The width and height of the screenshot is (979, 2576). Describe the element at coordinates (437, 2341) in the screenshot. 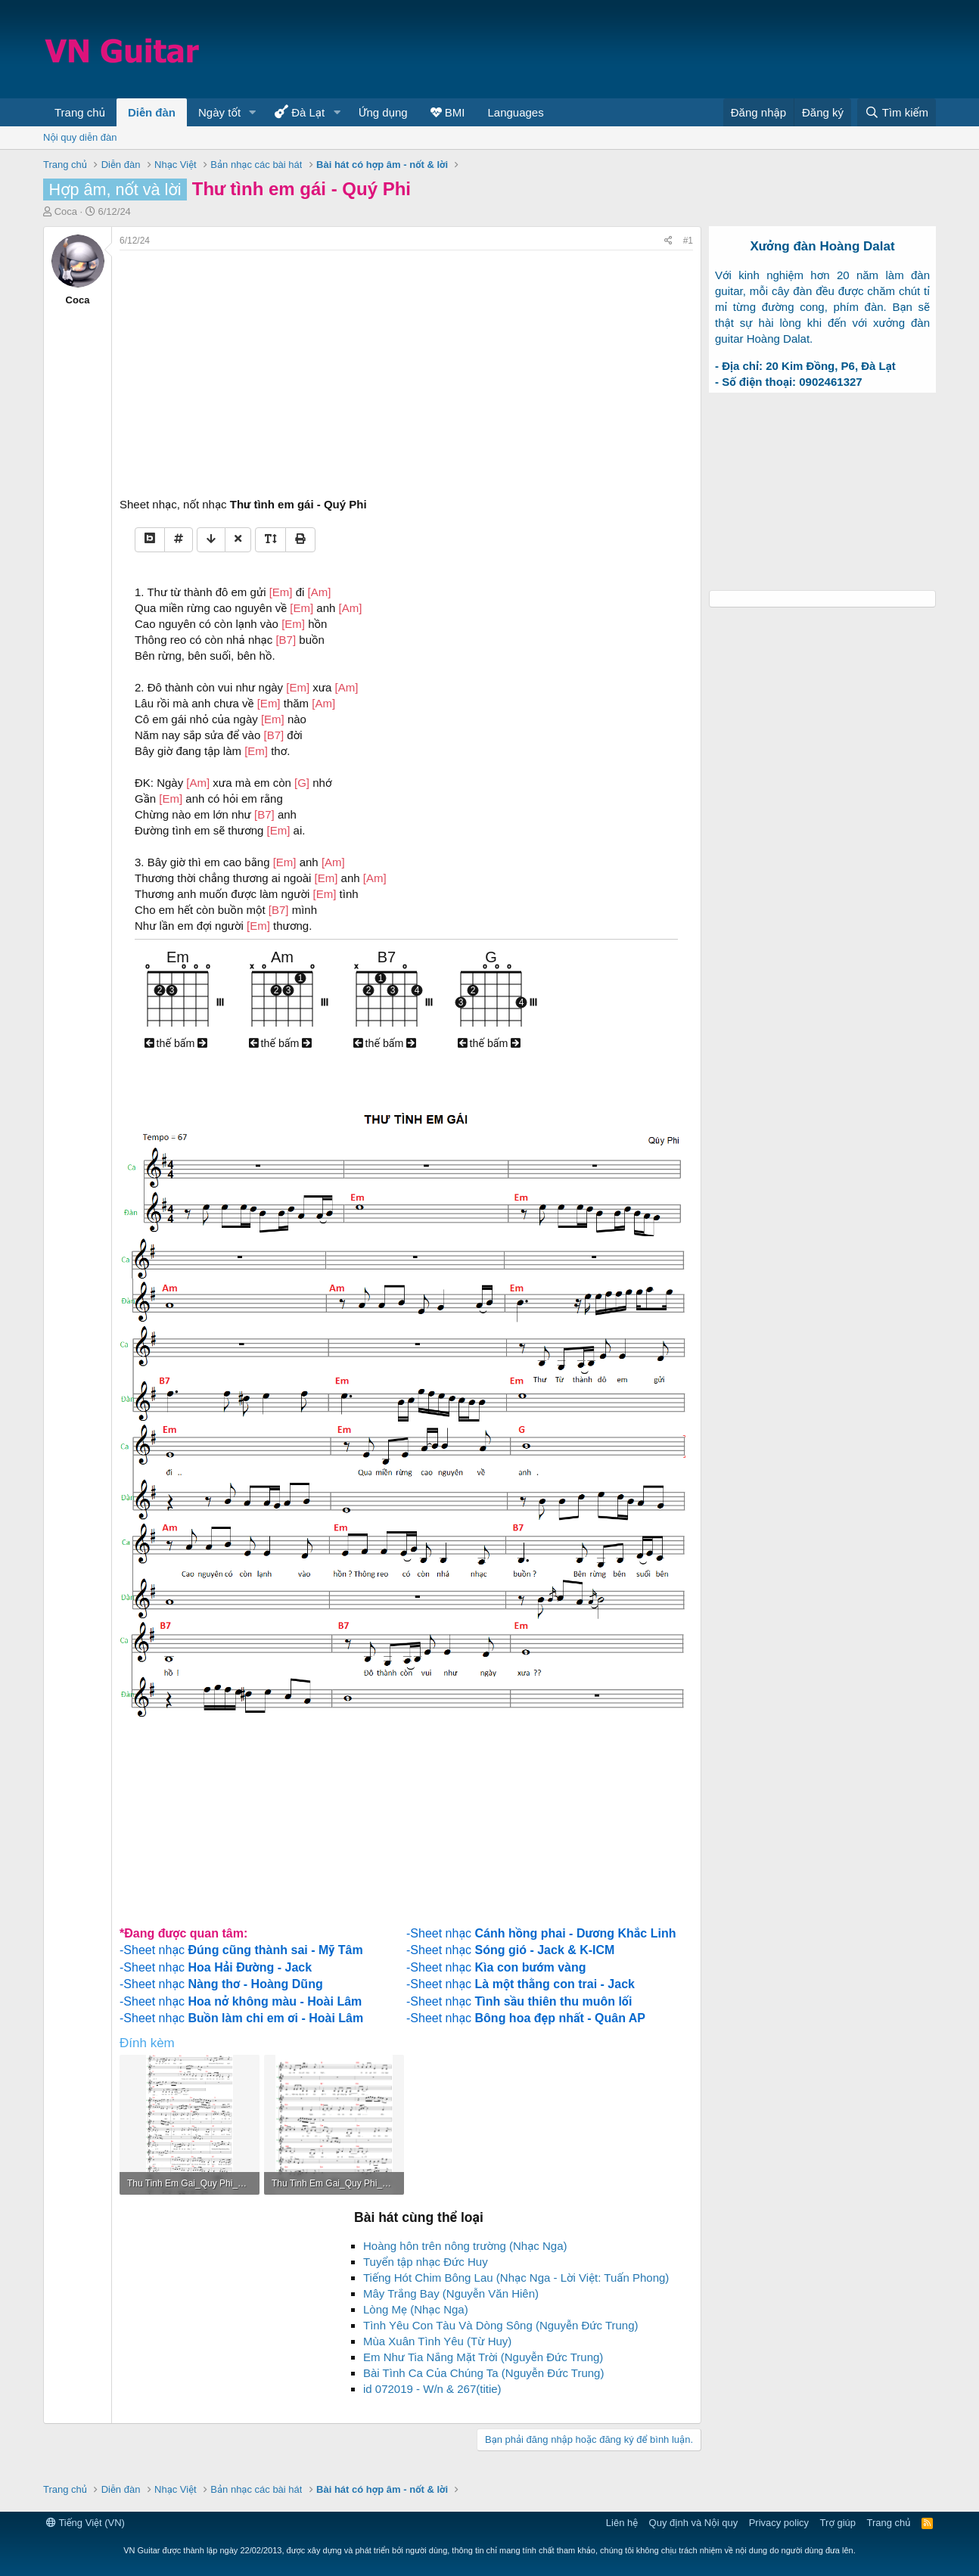

I see `Mùa Xuân Tình Yêu (Từ Huy)` at that location.